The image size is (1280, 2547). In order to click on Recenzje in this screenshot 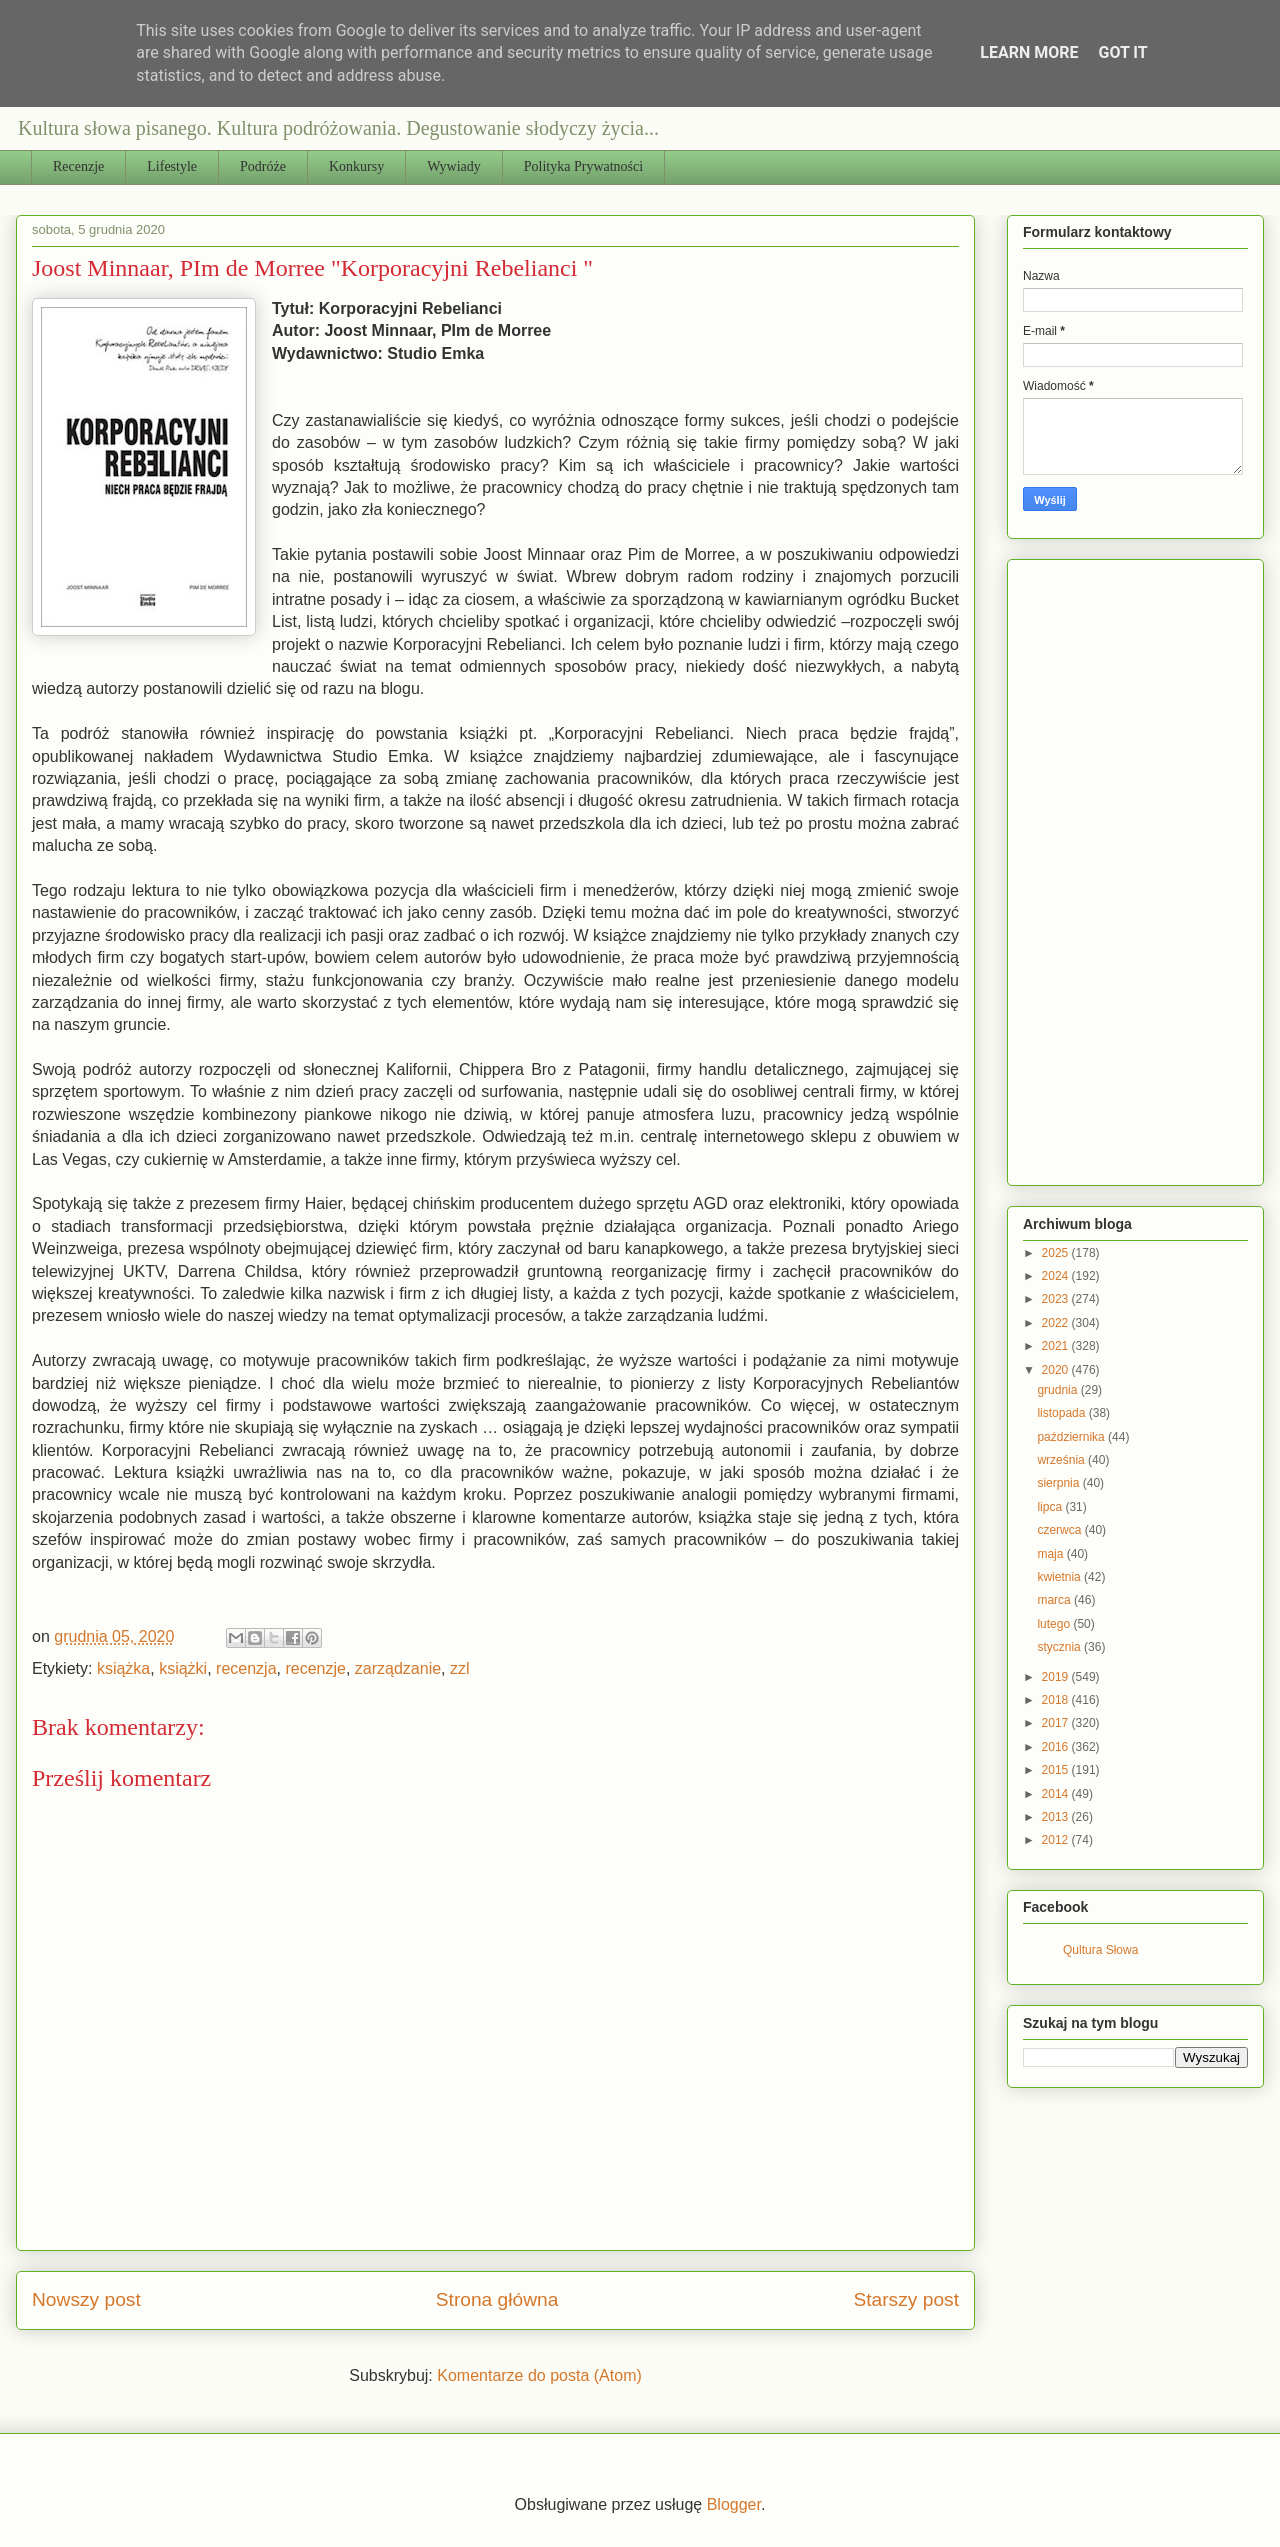, I will do `click(78, 166)`.